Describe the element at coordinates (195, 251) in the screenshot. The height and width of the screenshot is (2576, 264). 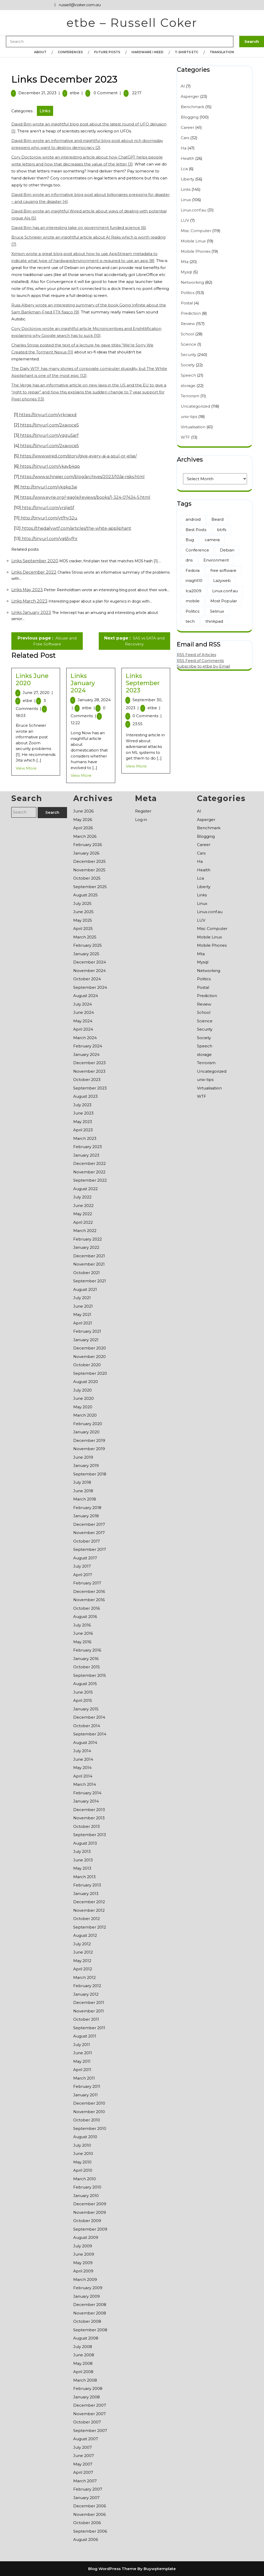
I see `Mobile Phones` at that location.